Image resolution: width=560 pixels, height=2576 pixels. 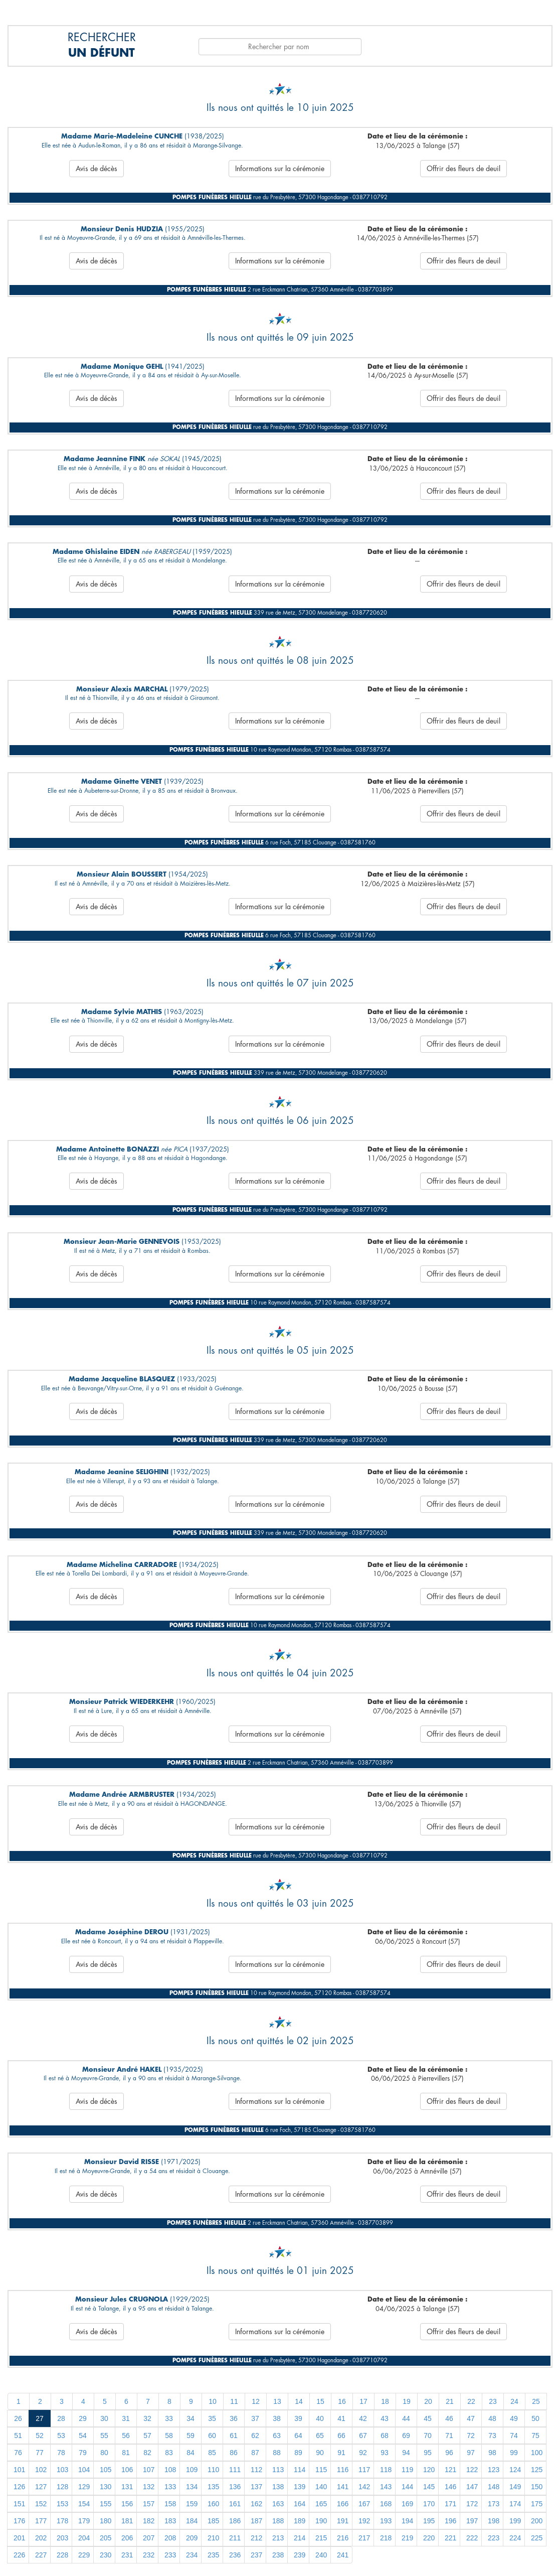 I want to click on 15, so click(x=320, y=2401).